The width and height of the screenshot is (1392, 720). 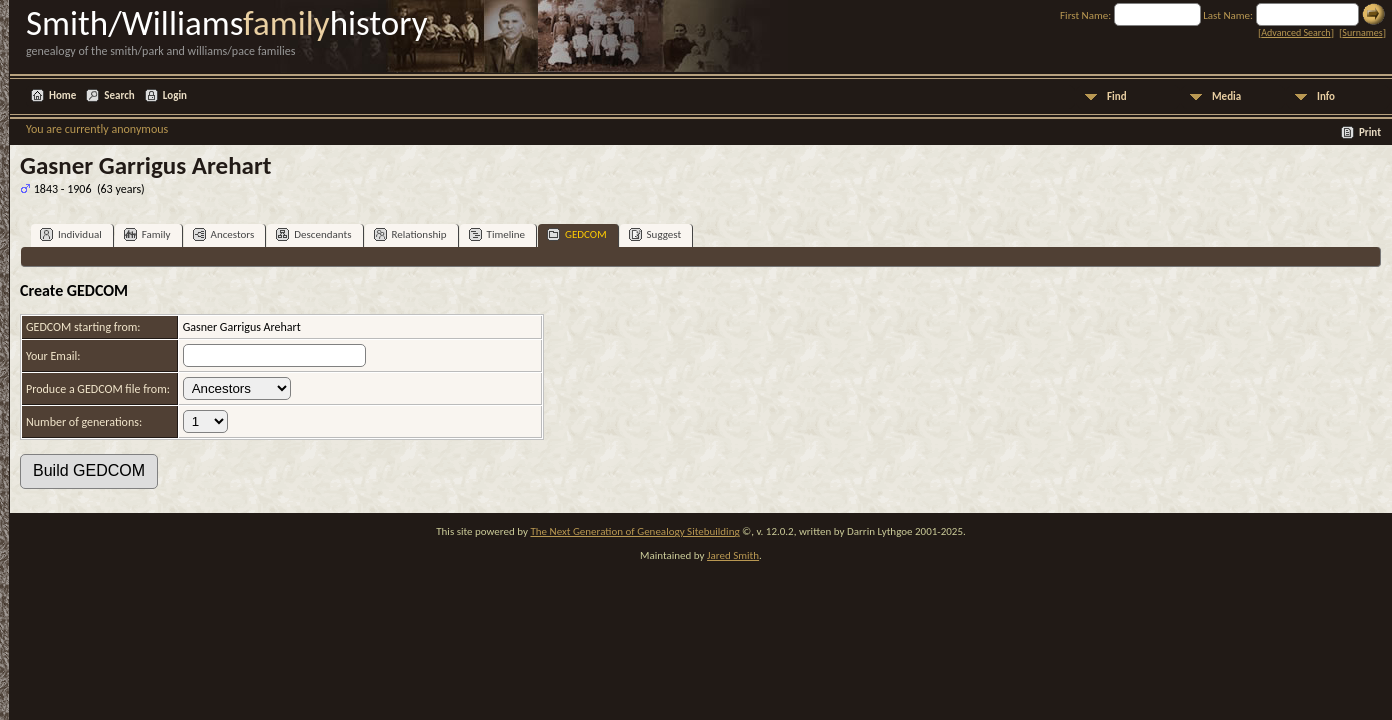 I want to click on Info, so click(x=1326, y=96).